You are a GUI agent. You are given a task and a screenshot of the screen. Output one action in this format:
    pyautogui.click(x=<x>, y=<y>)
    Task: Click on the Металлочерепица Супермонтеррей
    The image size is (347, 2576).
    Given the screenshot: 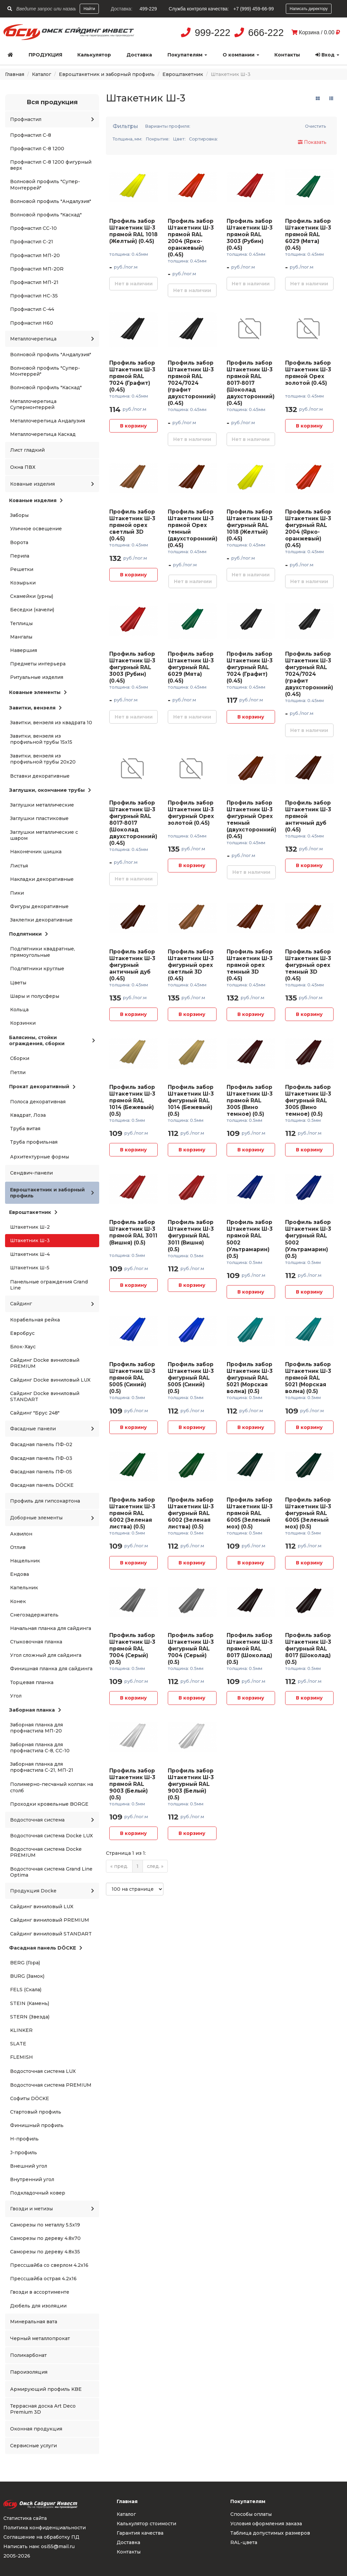 What is the action you would take?
    pyautogui.click(x=33, y=404)
    